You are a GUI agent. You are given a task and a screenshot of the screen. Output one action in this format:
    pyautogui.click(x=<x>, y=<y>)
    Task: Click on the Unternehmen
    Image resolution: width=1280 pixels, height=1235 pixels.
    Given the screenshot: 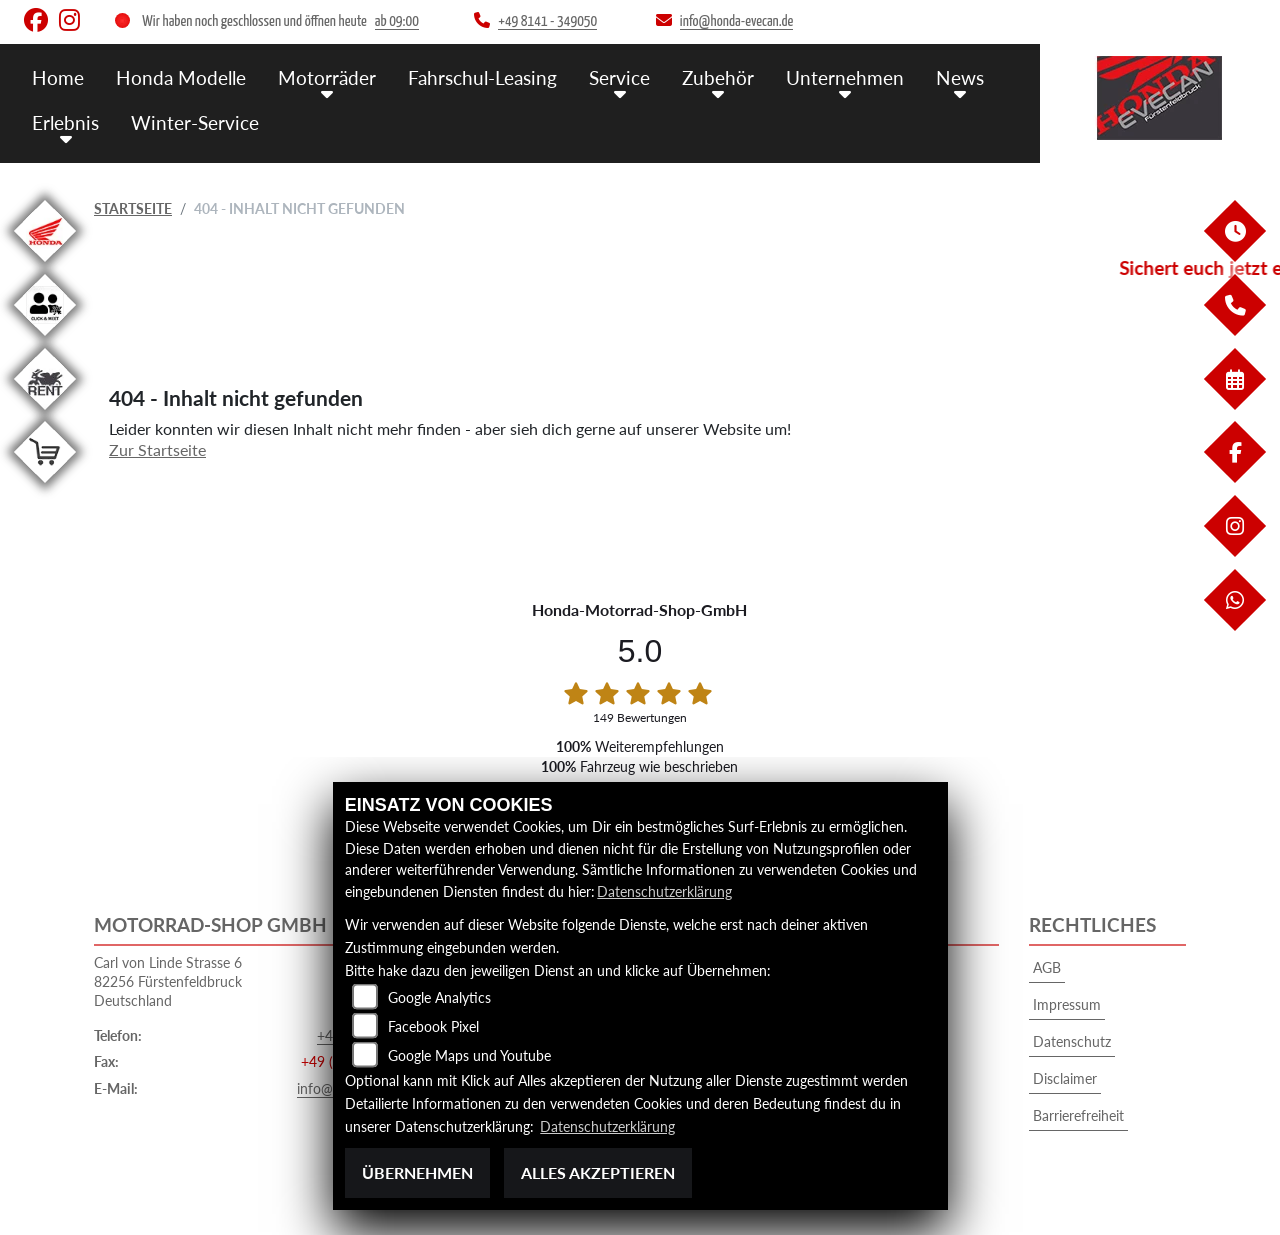 What is the action you would take?
    pyautogui.click(x=845, y=77)
    